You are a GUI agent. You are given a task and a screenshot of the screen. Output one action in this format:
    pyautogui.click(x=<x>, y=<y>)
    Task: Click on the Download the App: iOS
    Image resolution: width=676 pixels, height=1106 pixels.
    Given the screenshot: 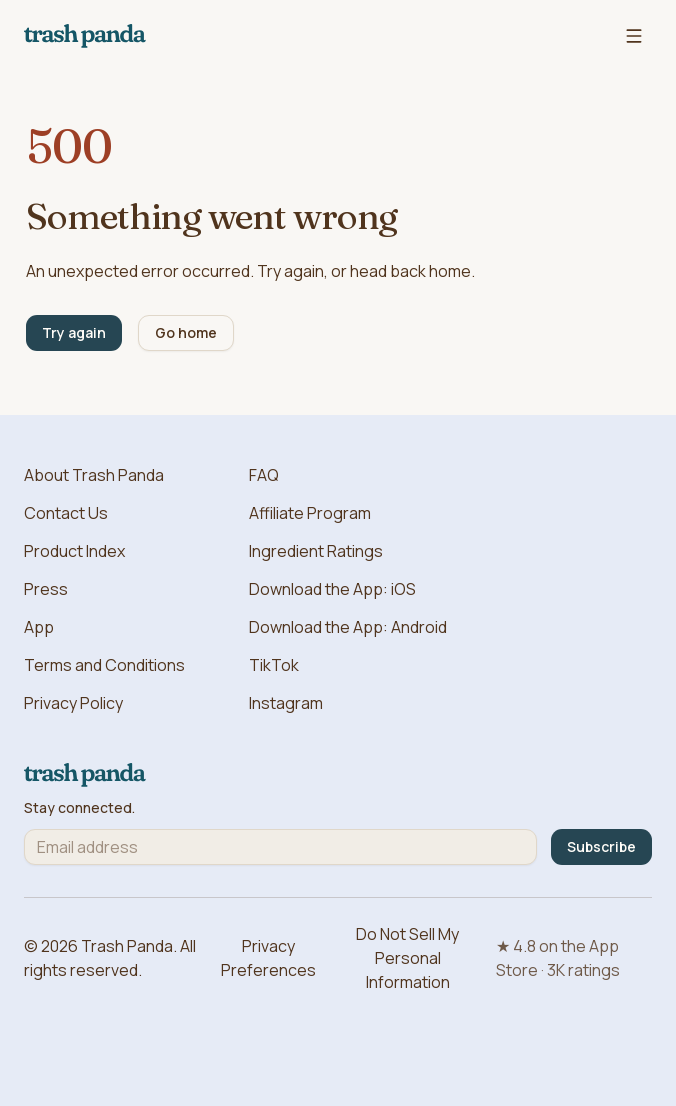 What is the action you would take?
    pyautogui.click(x=332, y=589)
    